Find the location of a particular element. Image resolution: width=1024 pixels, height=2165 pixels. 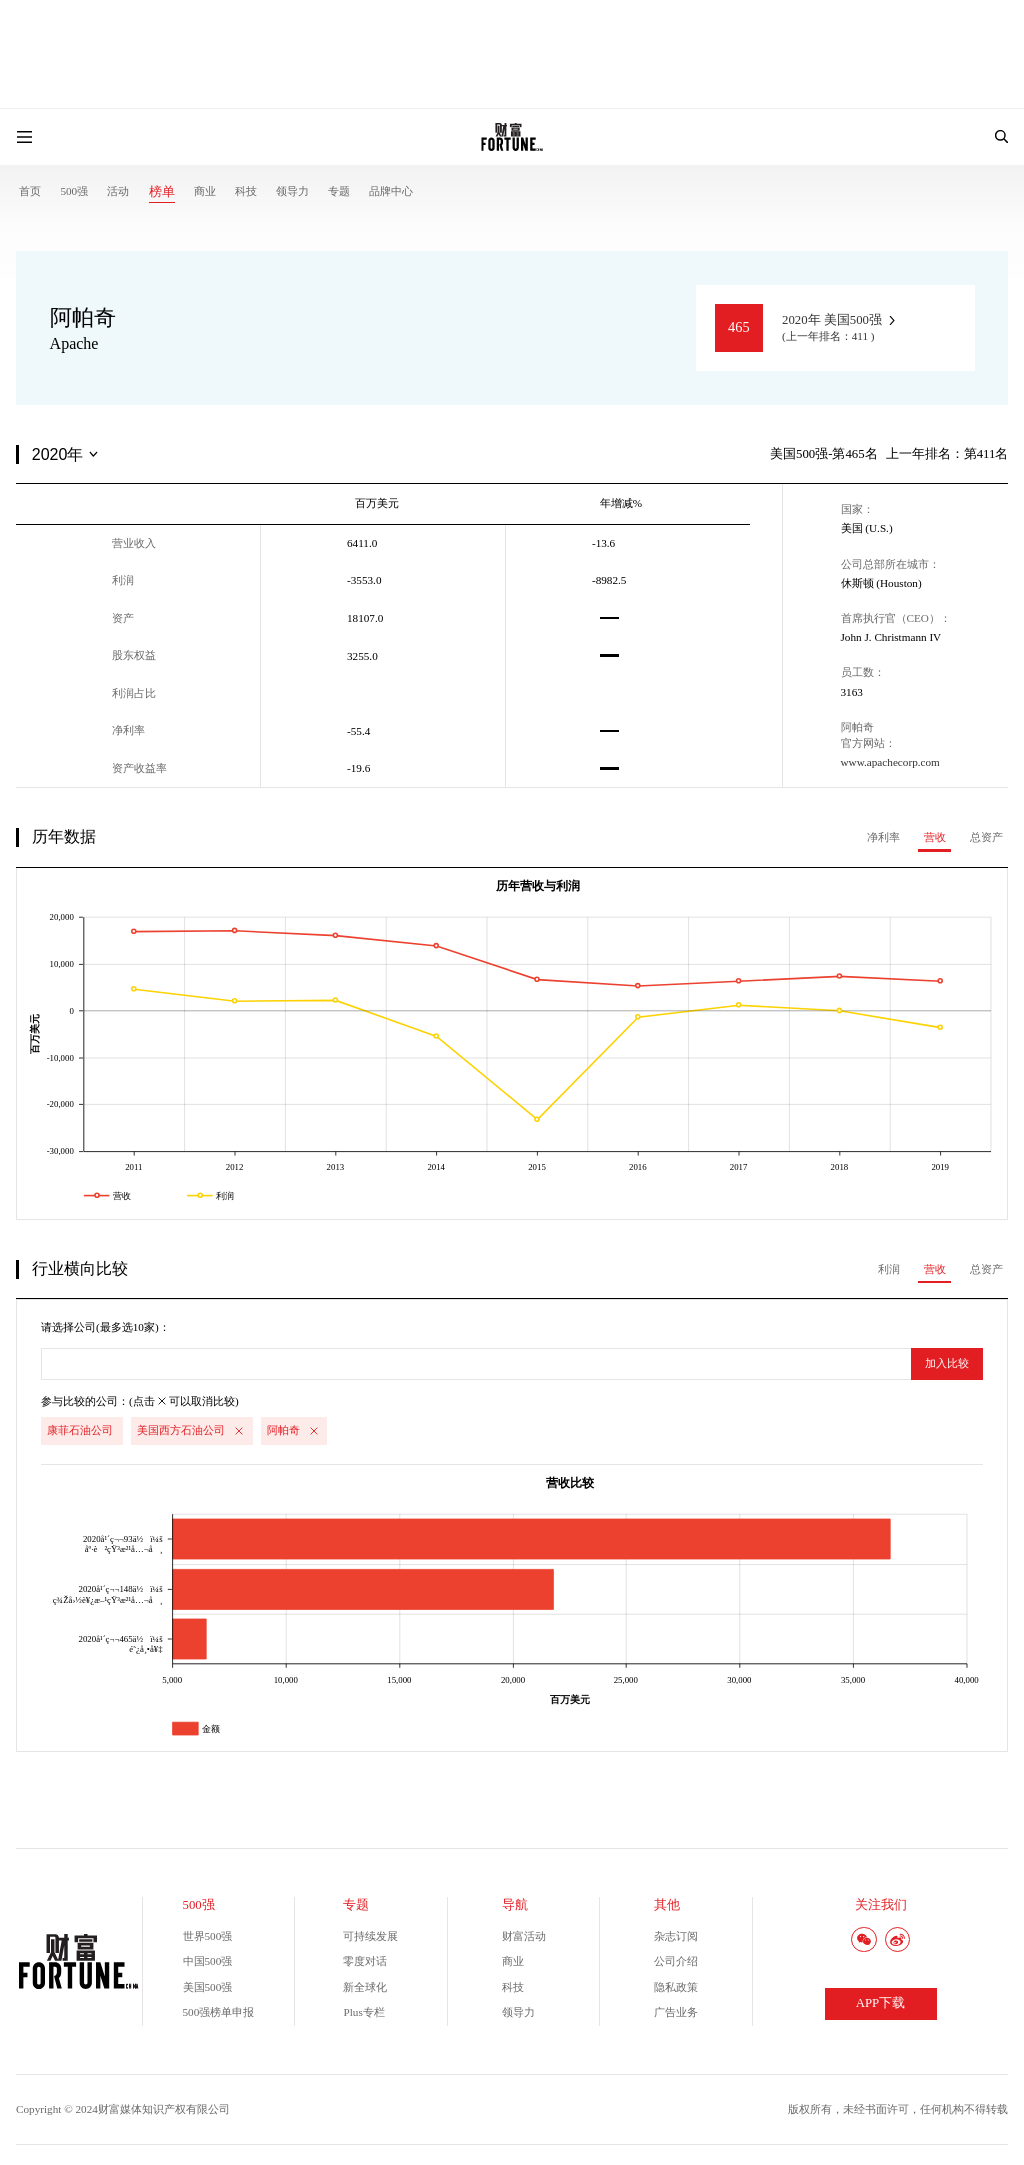

广告业务 is located at coordinates (676, 2012).